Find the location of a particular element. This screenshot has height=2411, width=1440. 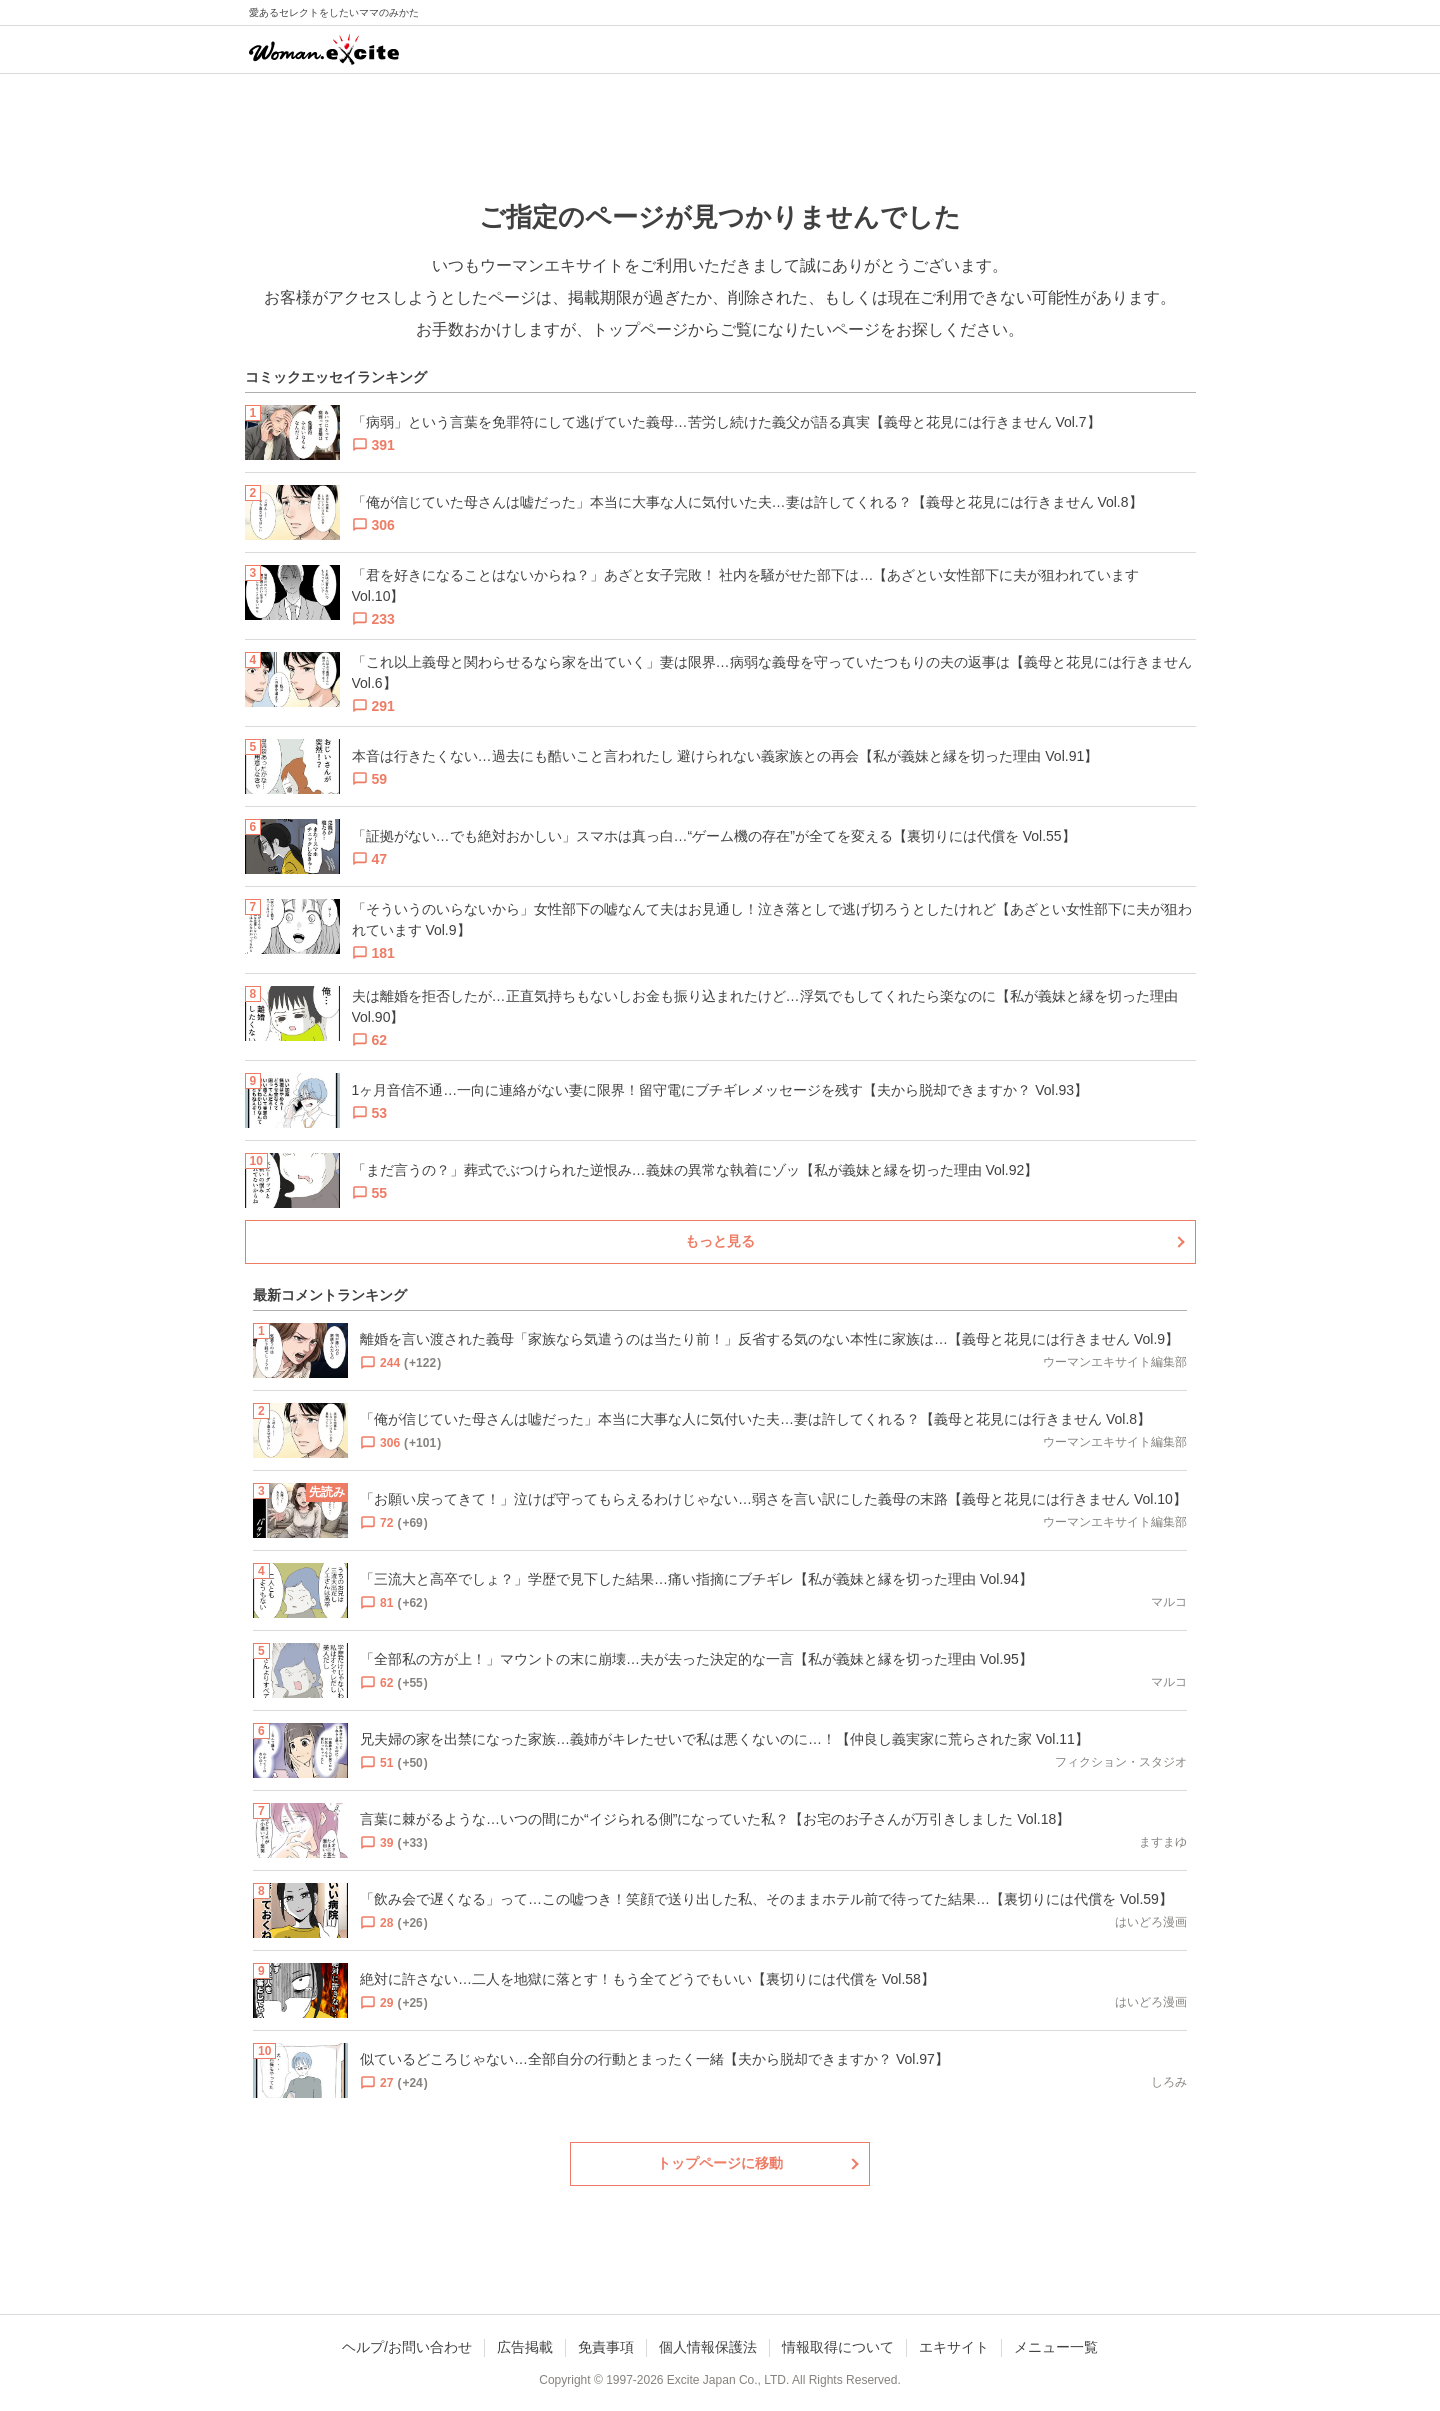

もっと見る is located at coordinates (720, 1241).